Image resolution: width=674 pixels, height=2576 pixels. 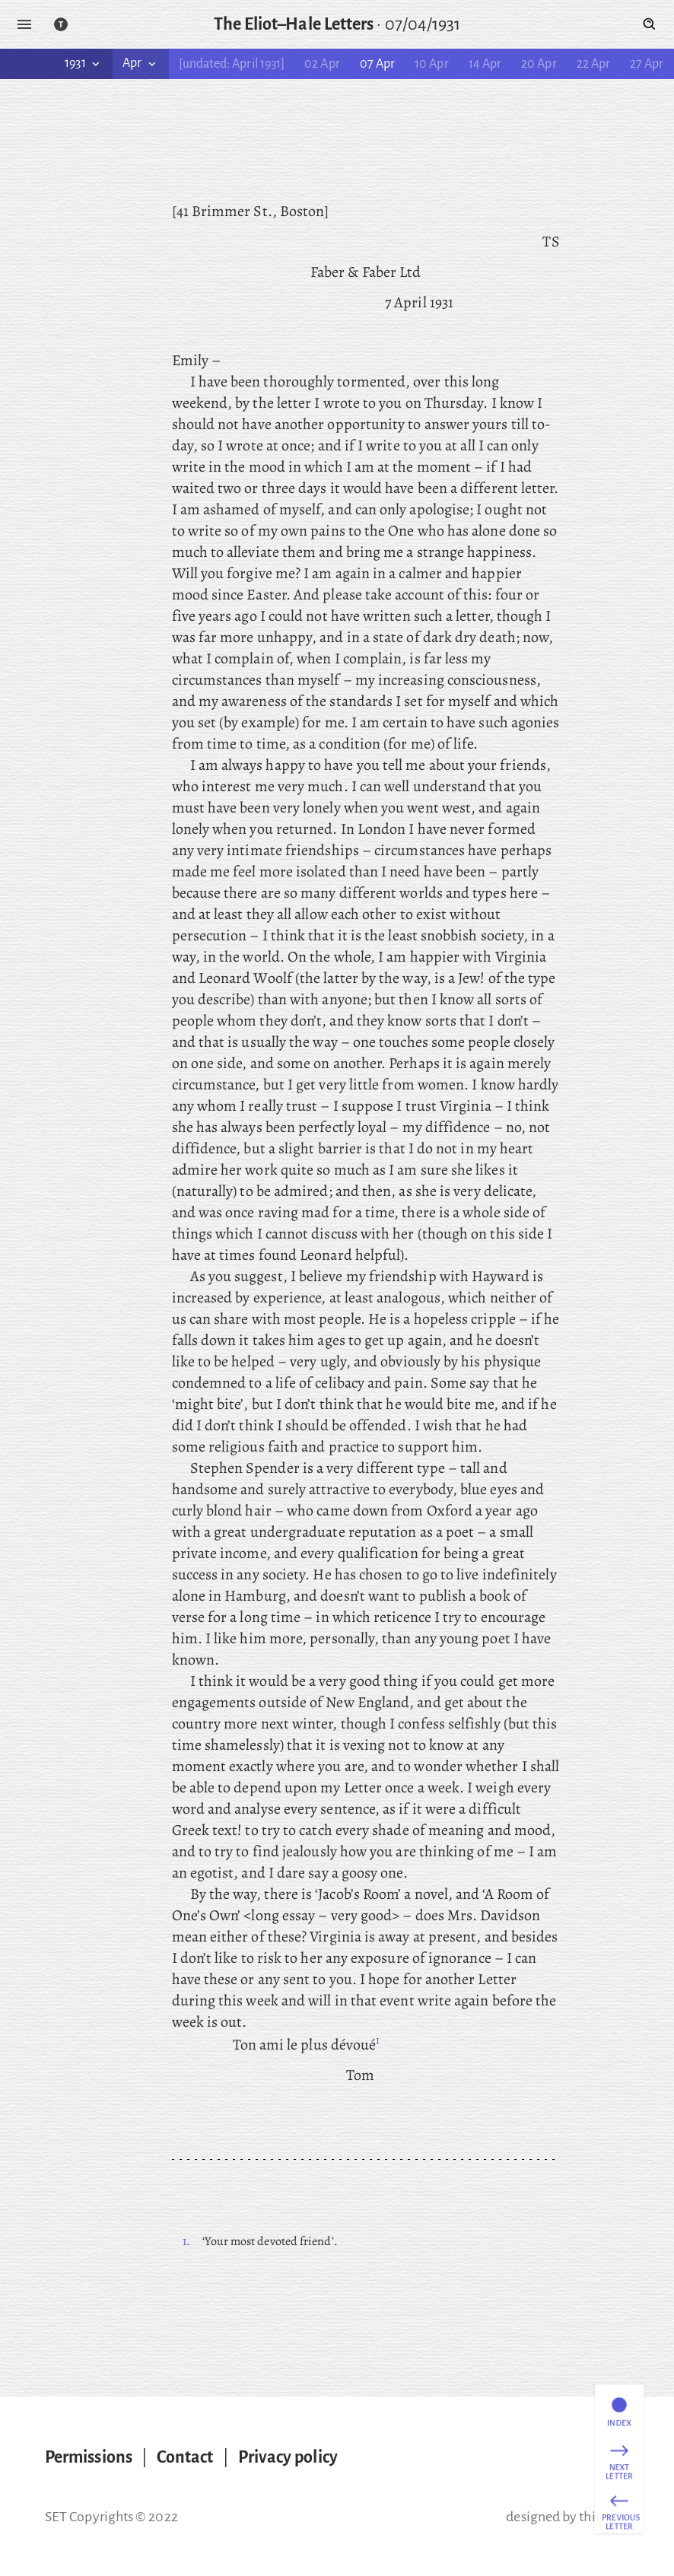 I want to click on 1931, so click(x=83, y=63).